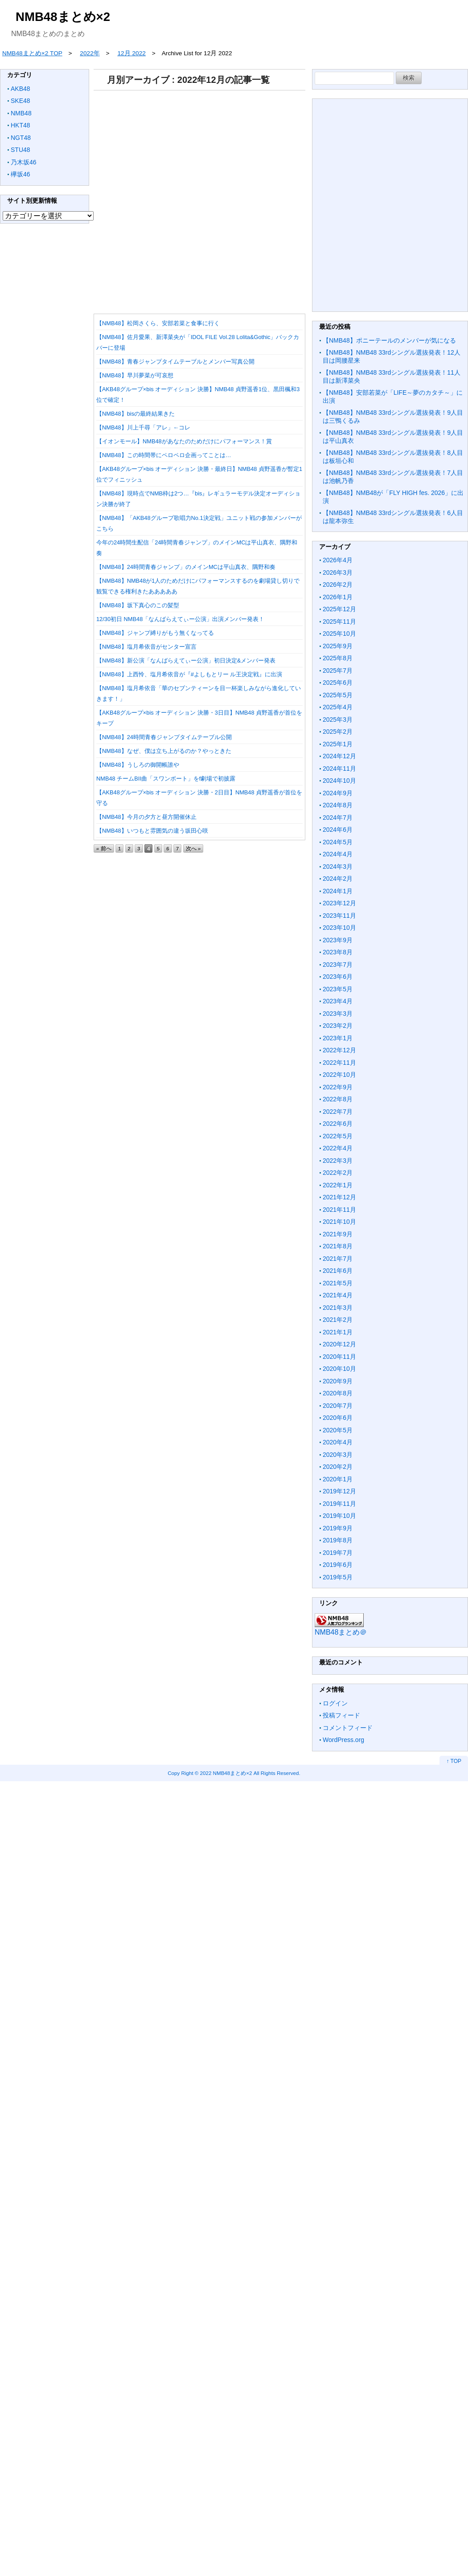  I want to click on 2021年7月, so click(338, 1258).